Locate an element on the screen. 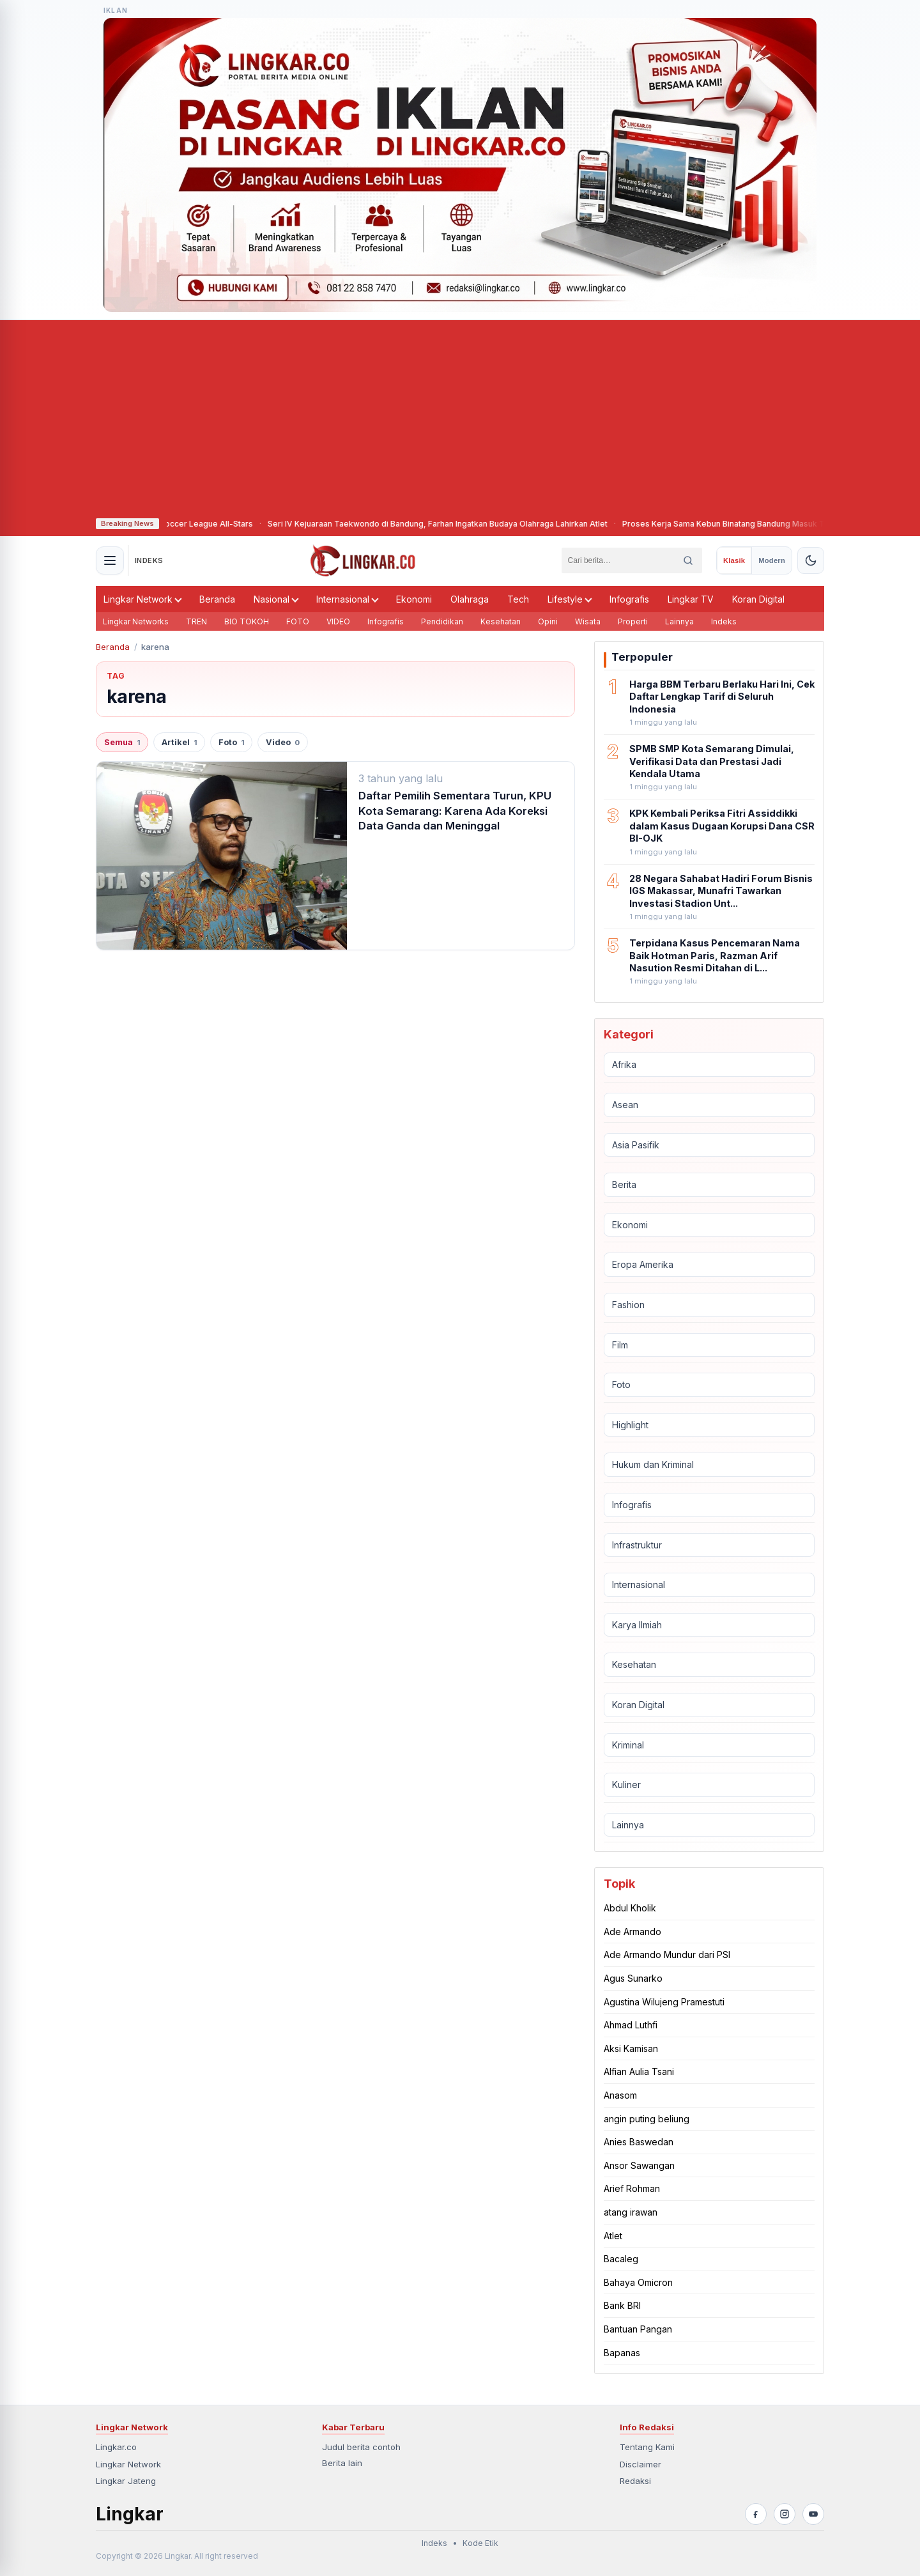  Wisata is located at coordinates (588, 621).